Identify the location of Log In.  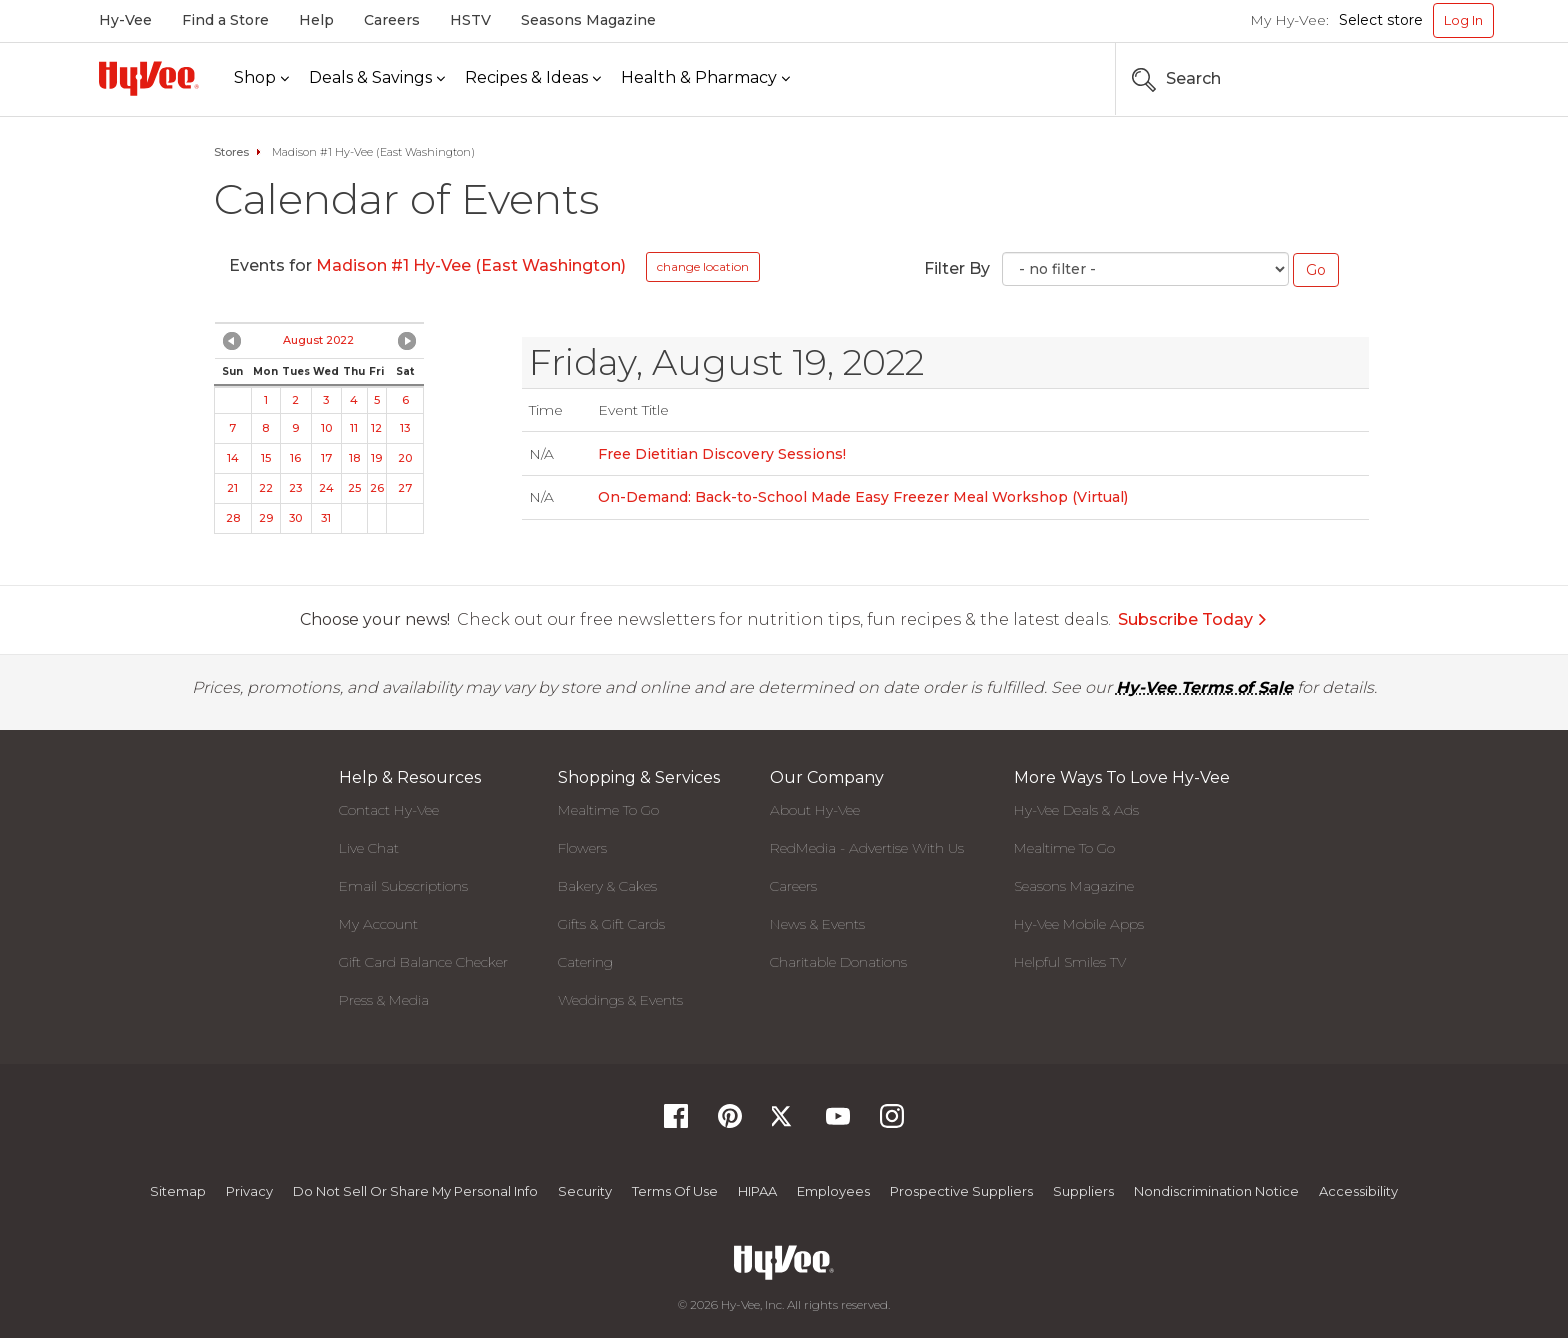
(1463, 20).